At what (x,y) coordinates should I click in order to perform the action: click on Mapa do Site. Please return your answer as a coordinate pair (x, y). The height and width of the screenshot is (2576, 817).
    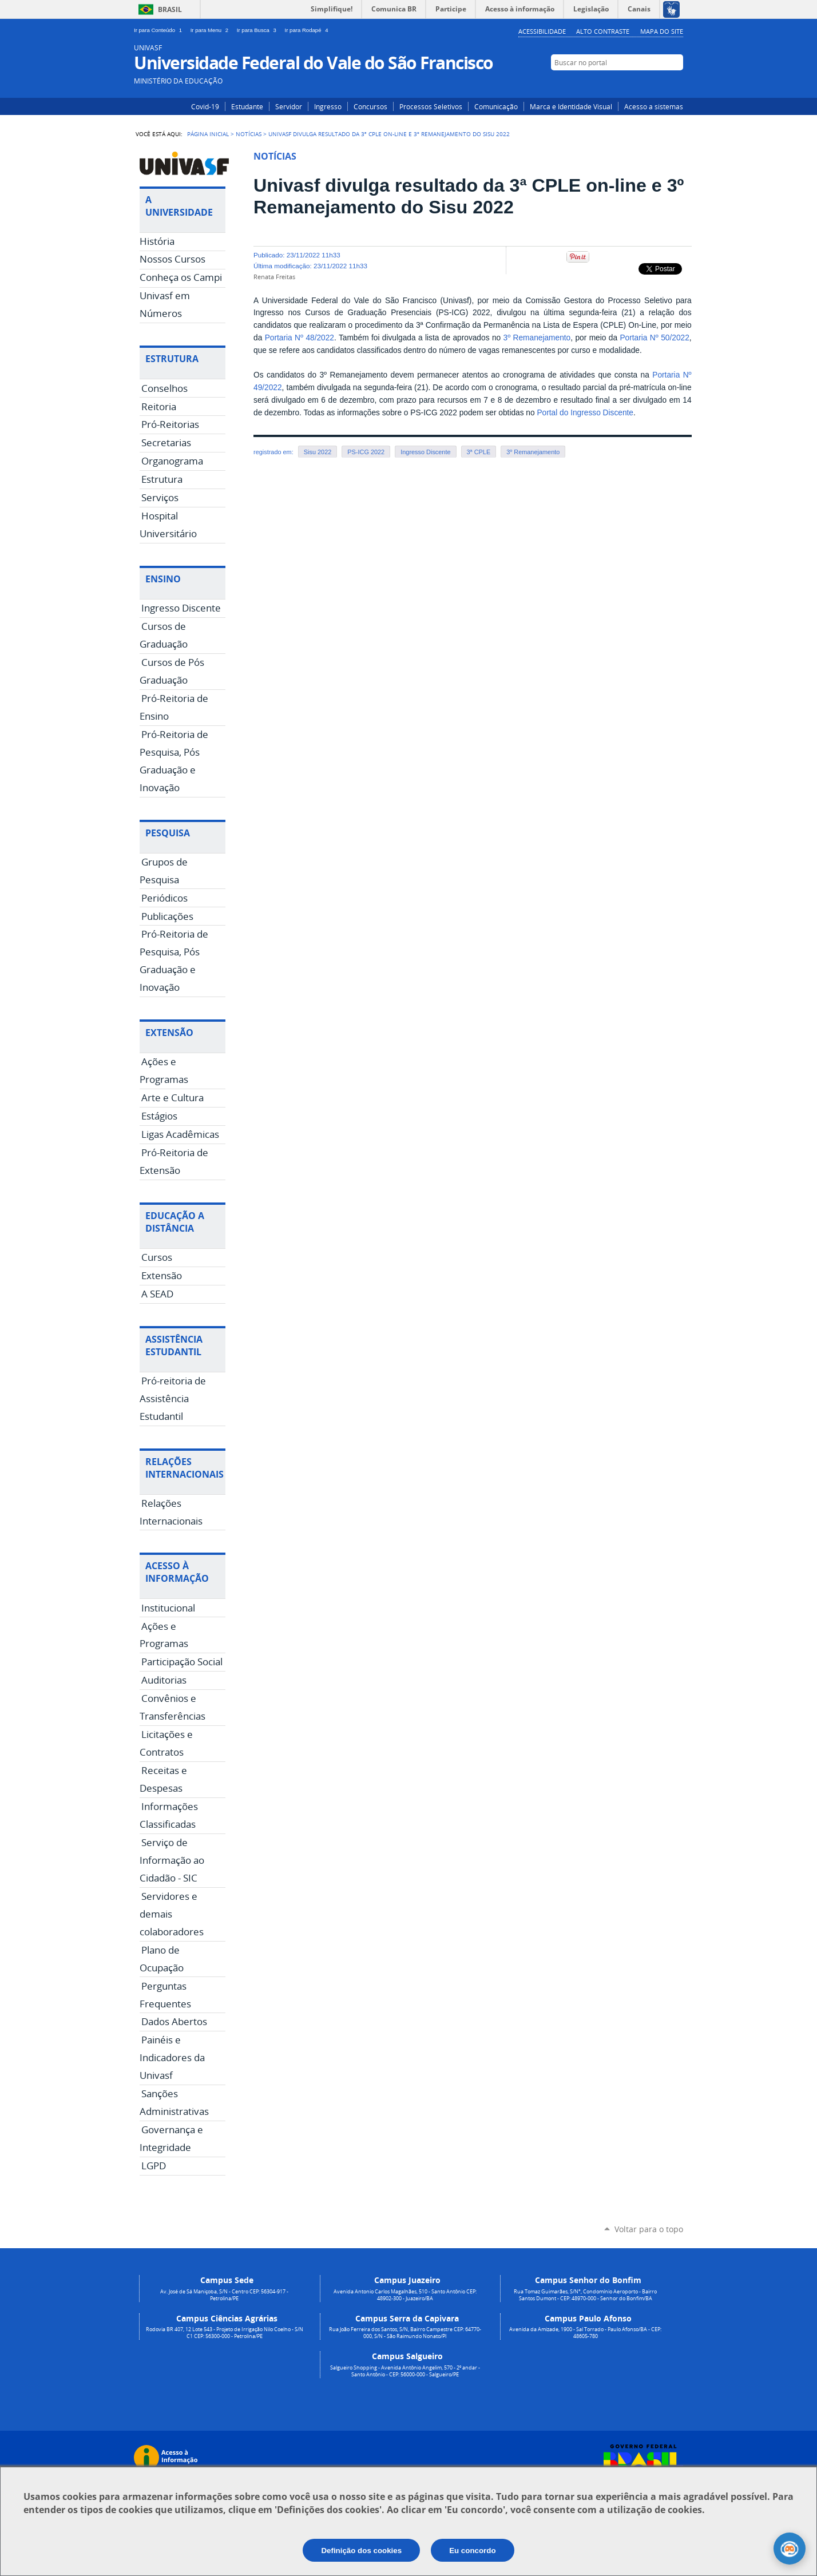
    Looking at the image, I should click on (661, 31).